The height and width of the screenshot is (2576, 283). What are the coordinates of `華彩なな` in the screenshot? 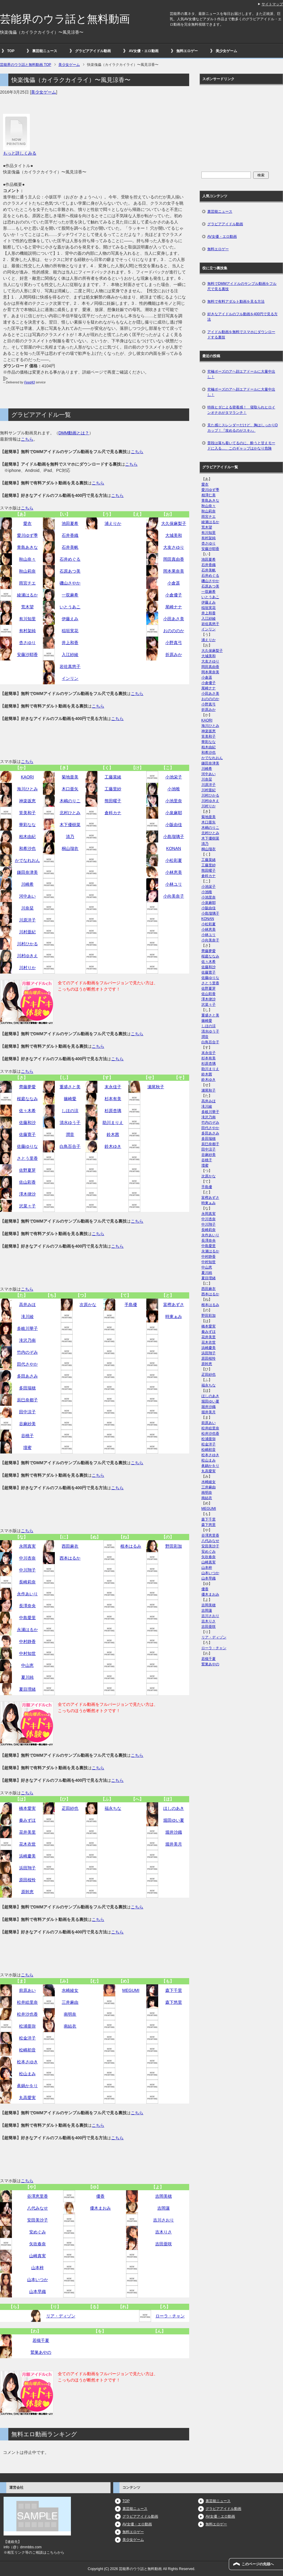 It's located at (27, 824).